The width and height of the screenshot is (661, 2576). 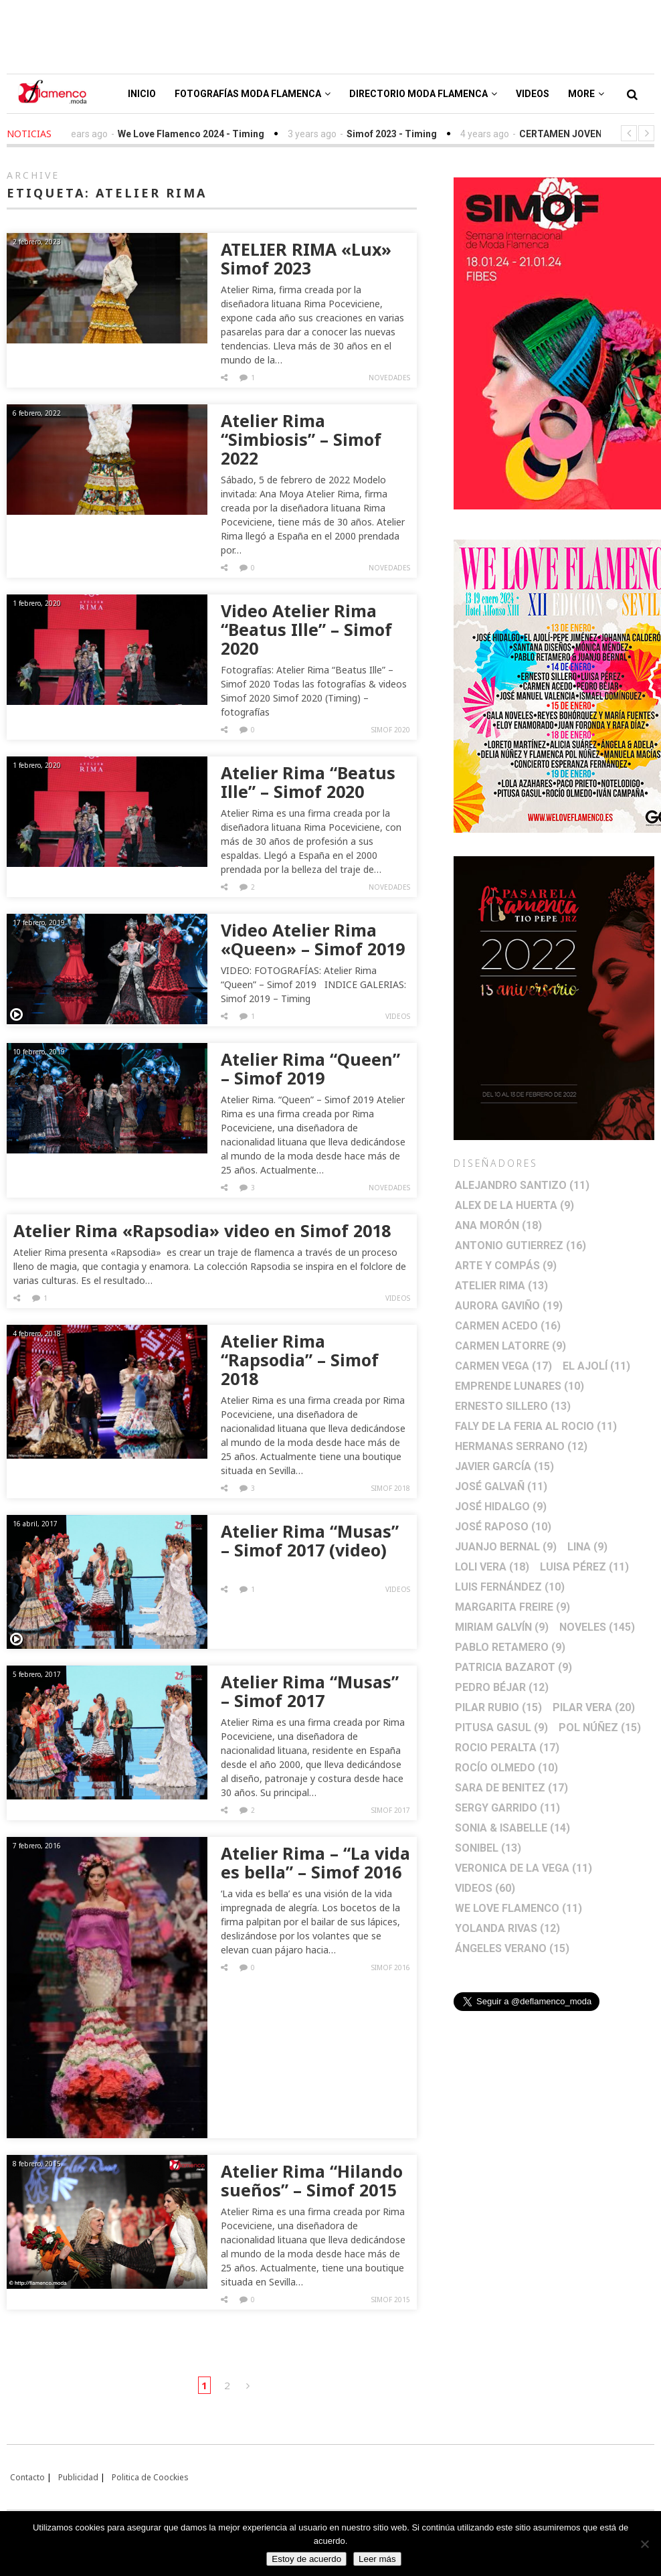 I want to click on Atelier Rima “Hilando sueños” – Simof 2015, so click(x=312, y=2180).